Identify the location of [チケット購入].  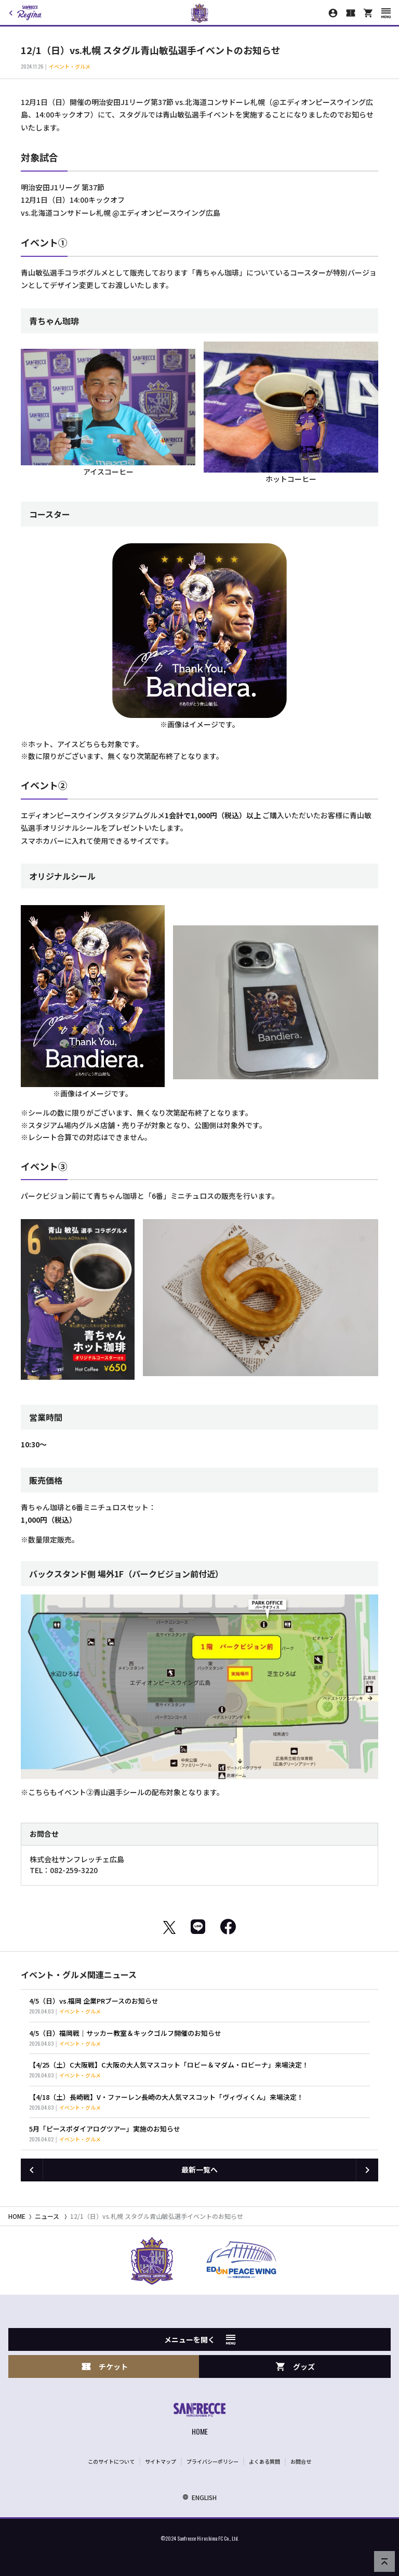
(351, 13).